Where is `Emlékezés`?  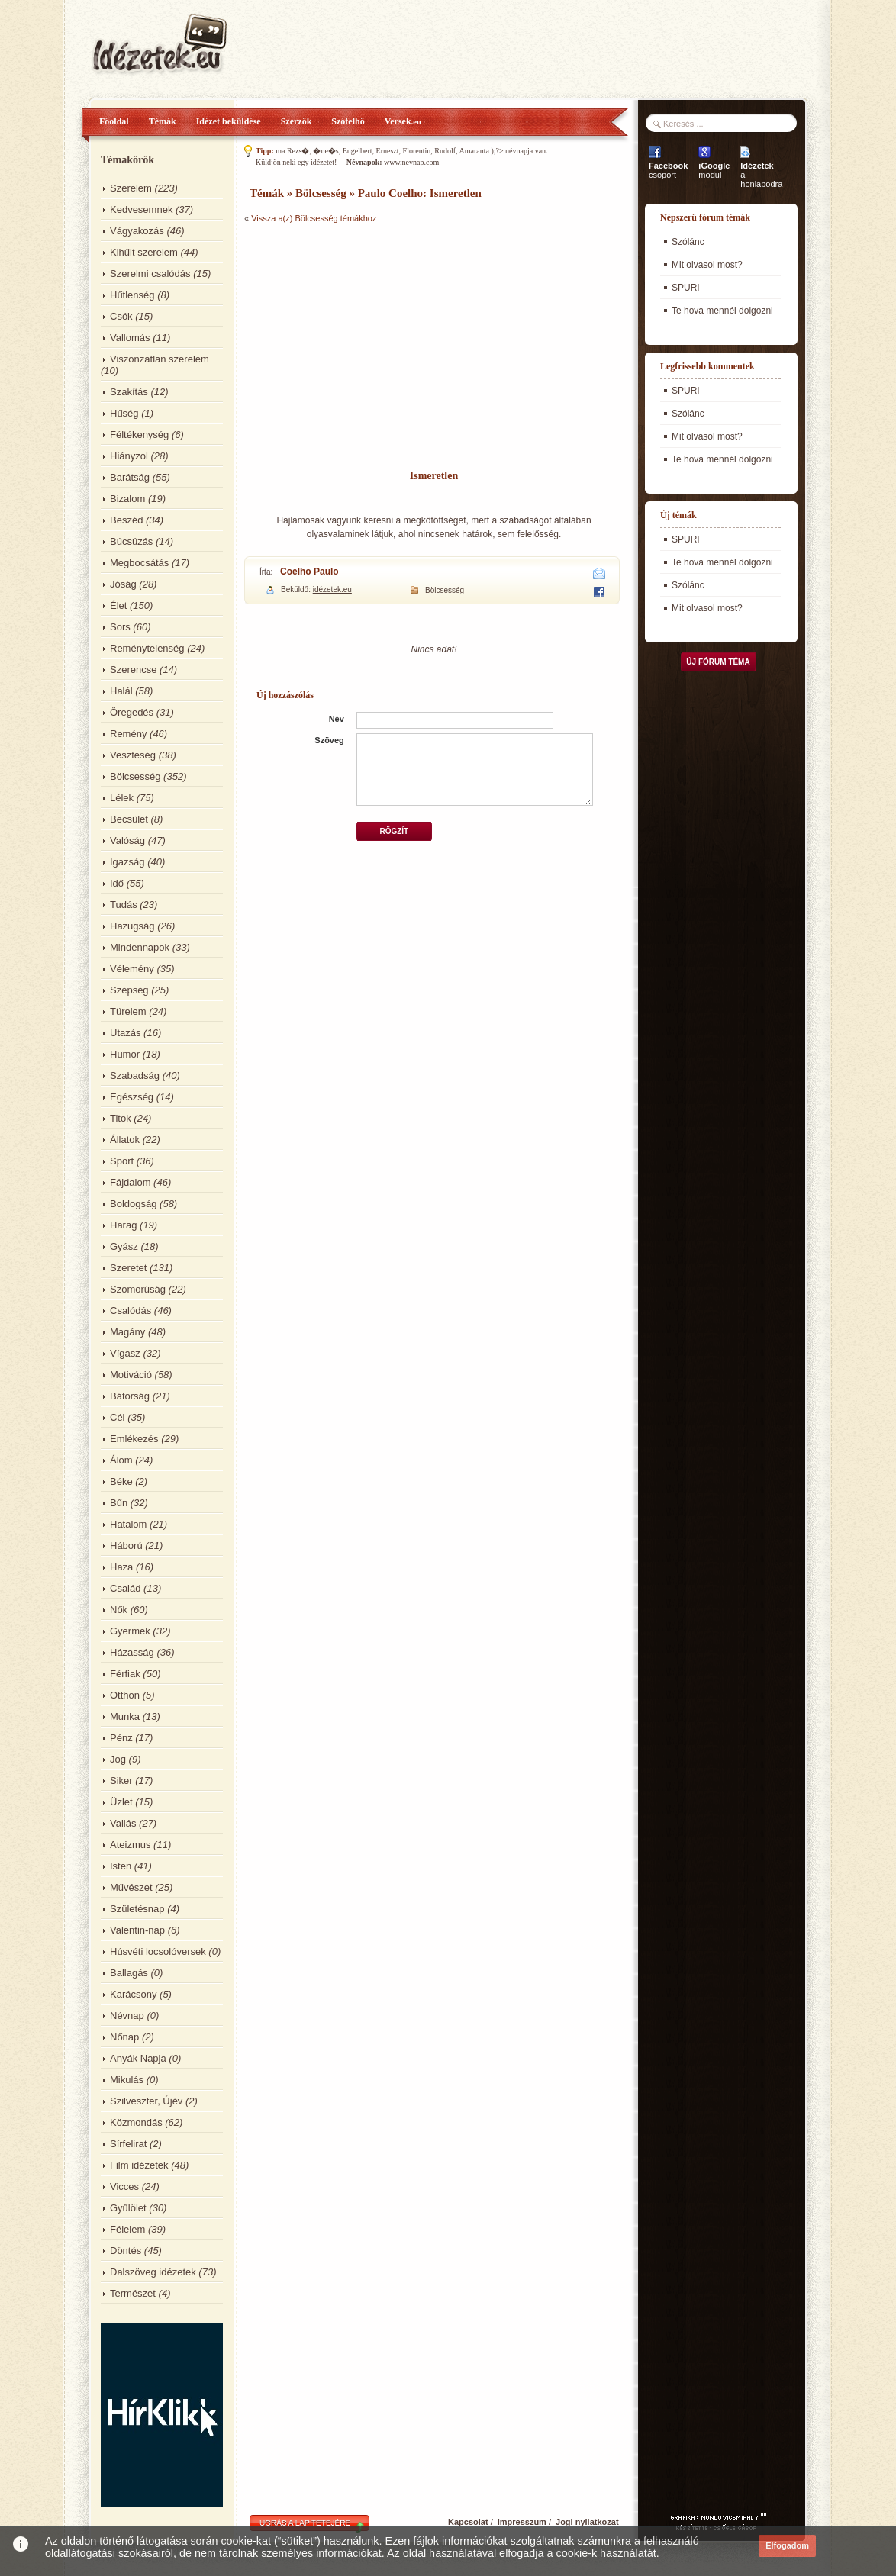
Emlékezés is located at coordinates (134, 1438).